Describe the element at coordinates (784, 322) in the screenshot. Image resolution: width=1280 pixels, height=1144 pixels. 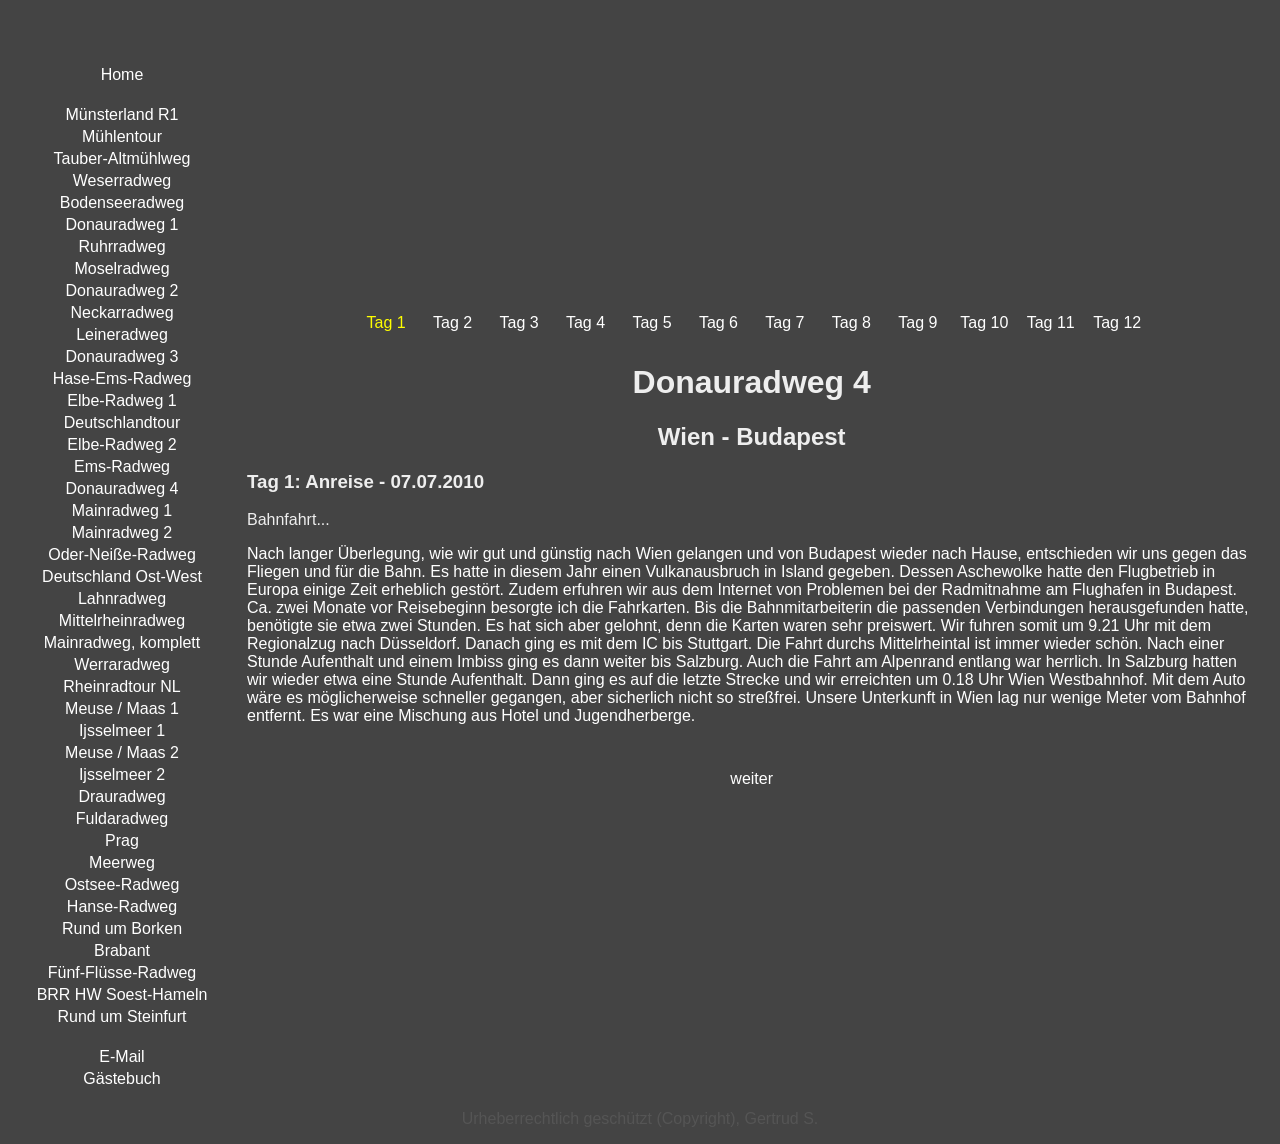
I see `Tag 7` at that location.